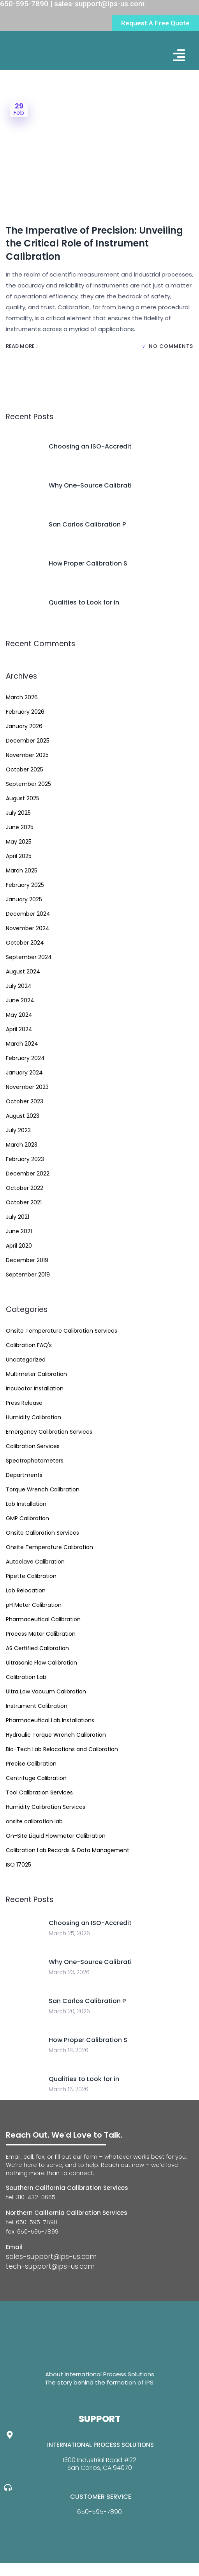  Describe the element at coordinates (69, 1972) in the screenshot. I see `March 23, 2026` at that location.